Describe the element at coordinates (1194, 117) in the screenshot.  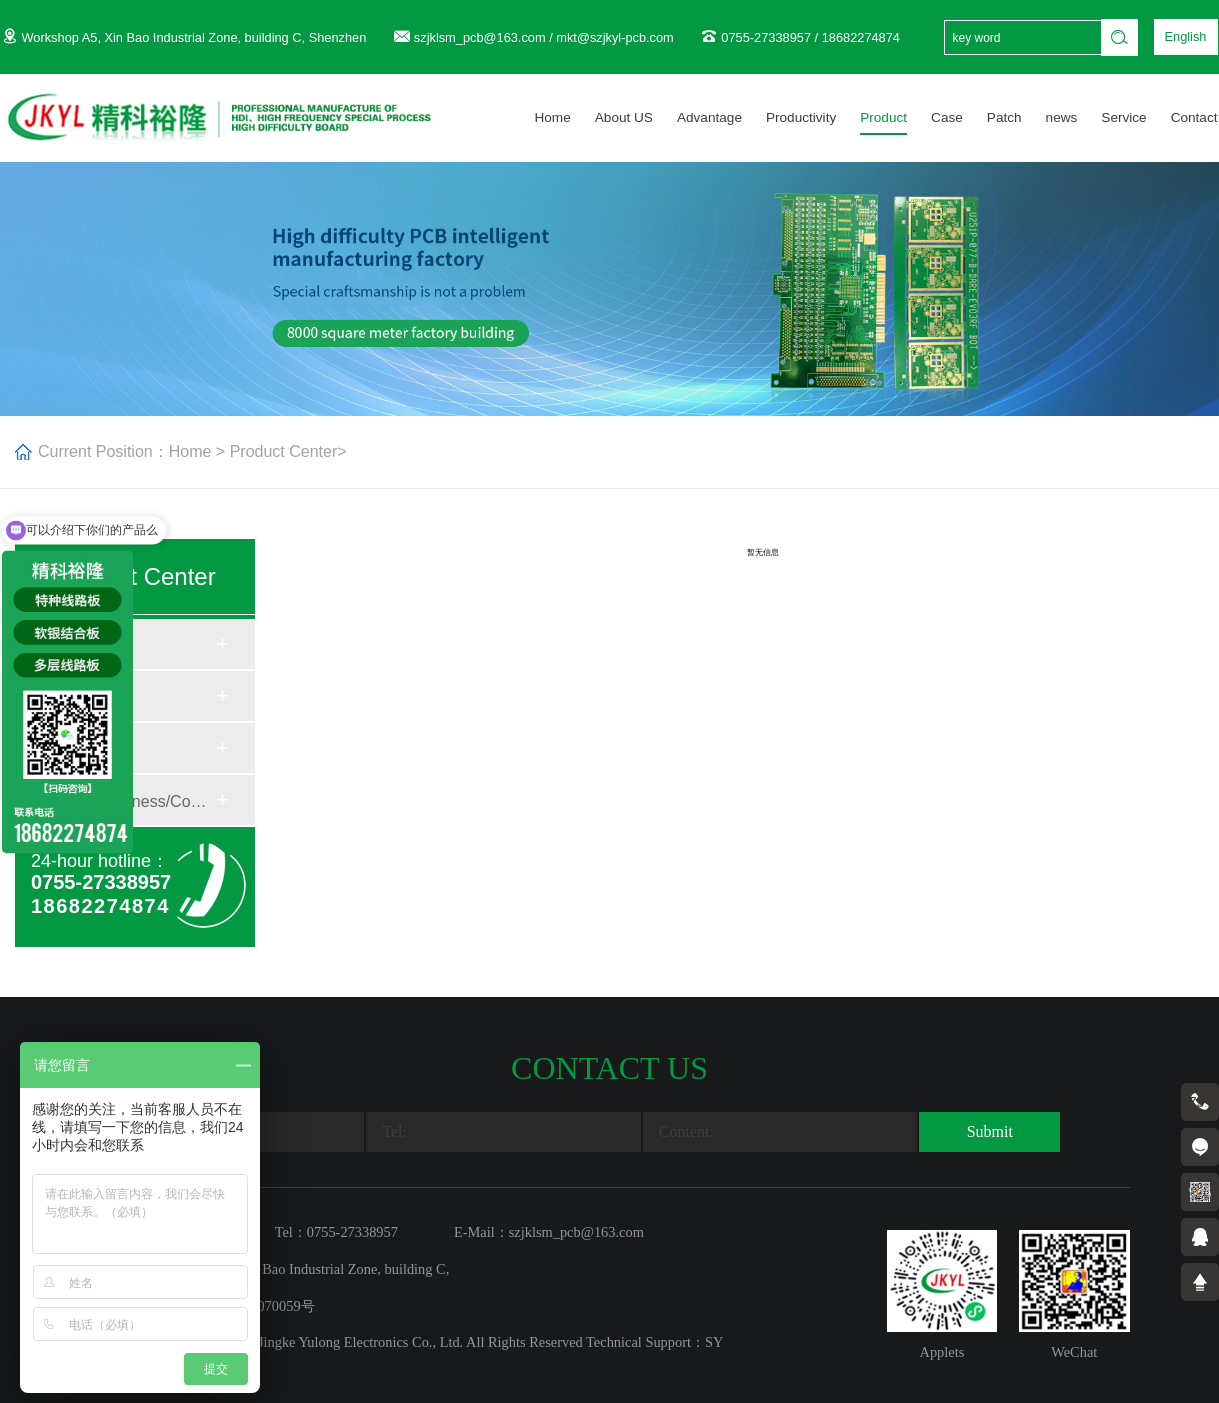
I see `Contact` at that location.